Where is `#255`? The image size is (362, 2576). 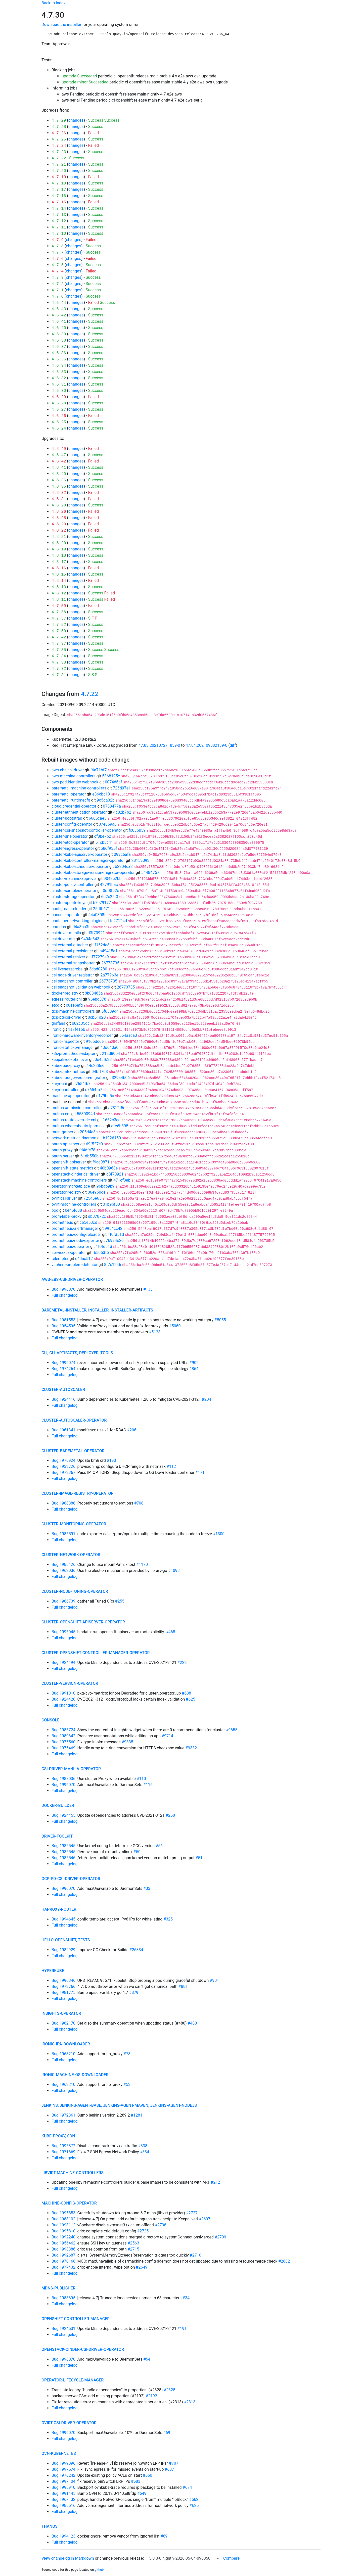
#255 is located at coordinates (119, 1601).